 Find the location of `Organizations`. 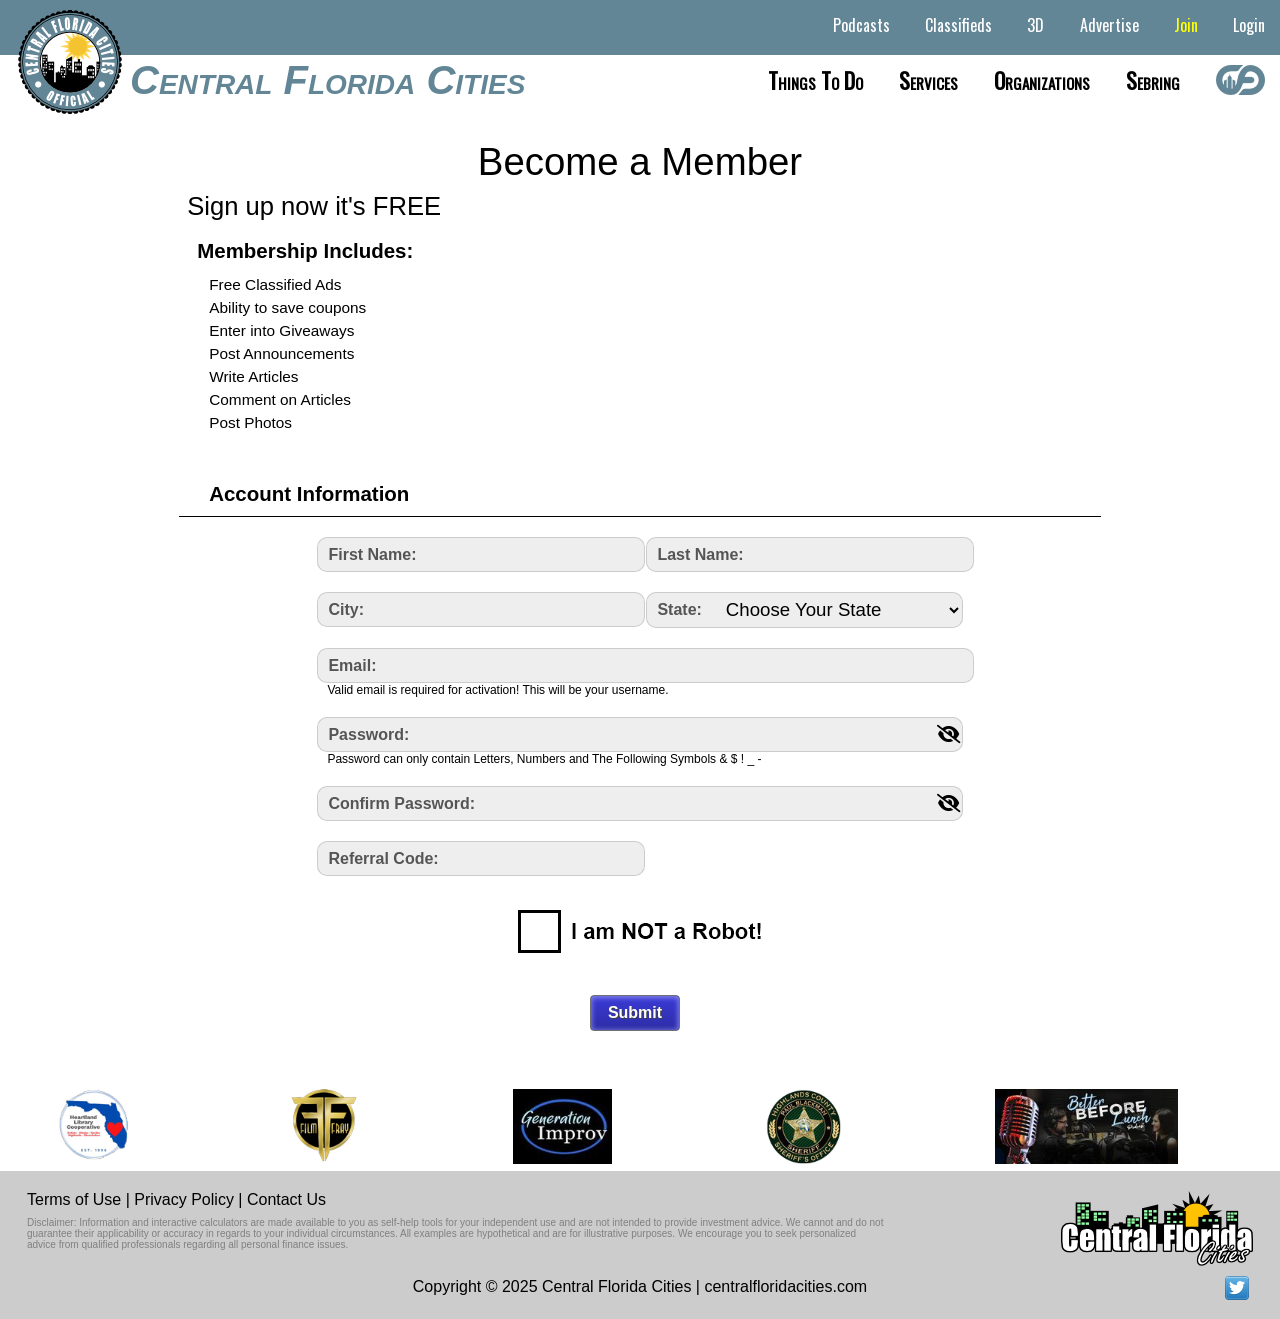

Organizations is located at coordinates (1042, 80).